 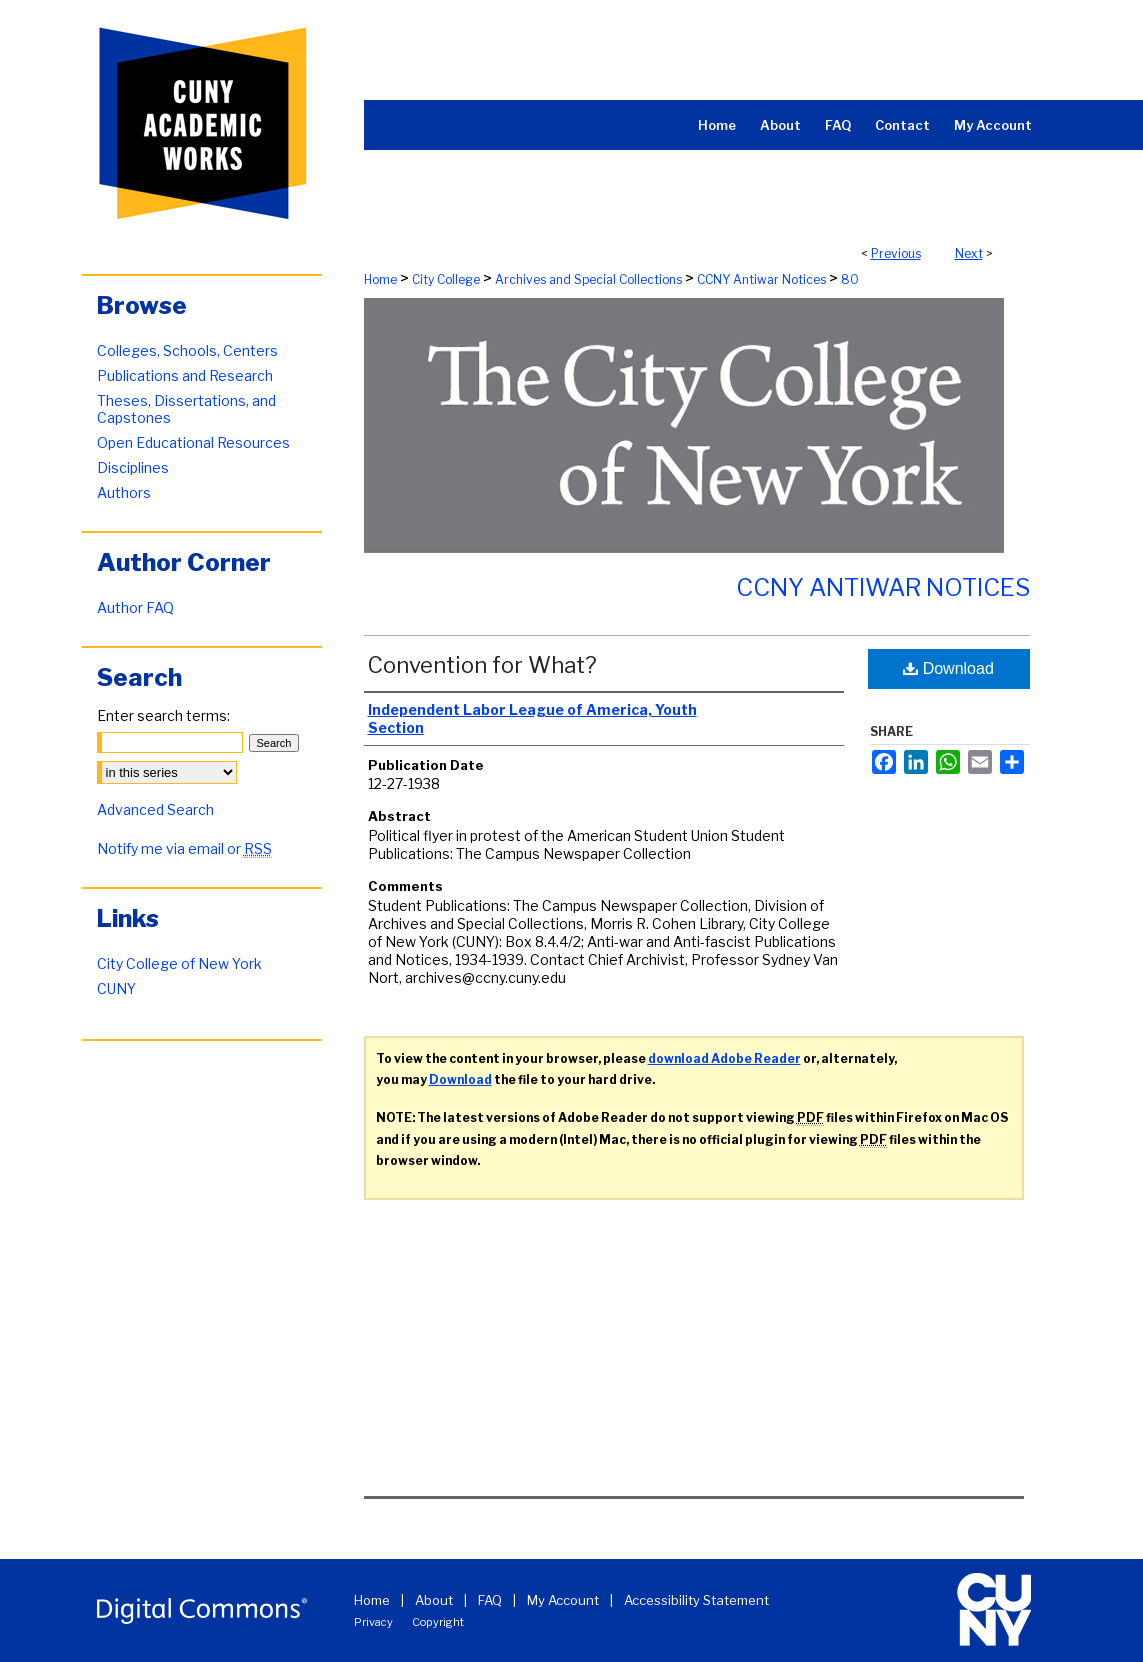 What do you see at coordinates (850, 279) in the screenshot?
I see `80` at bounding box center [850, 279].